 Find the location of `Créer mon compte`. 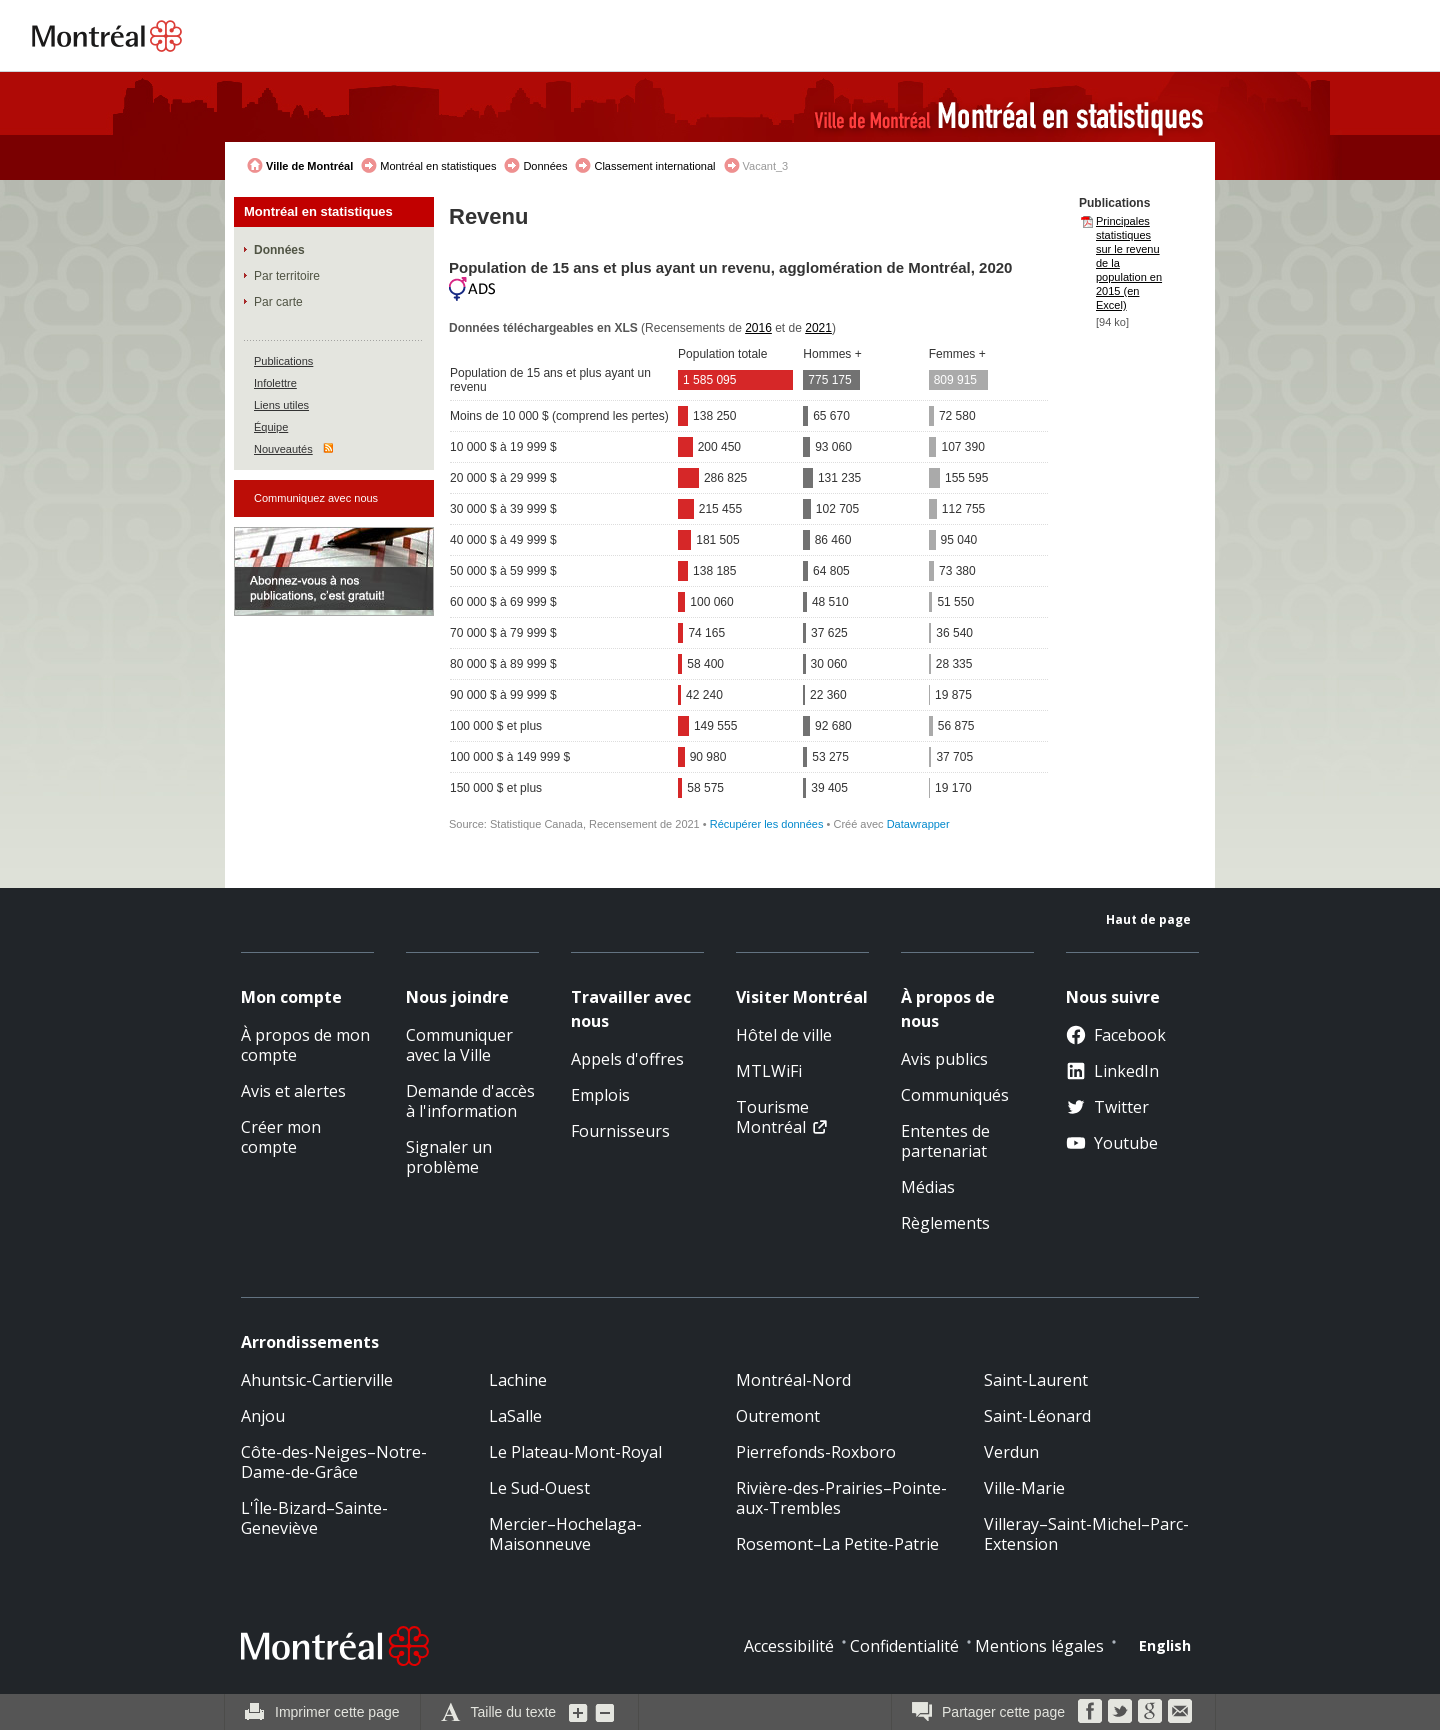

Créer mon compte is located at coordinates (281, 1137).